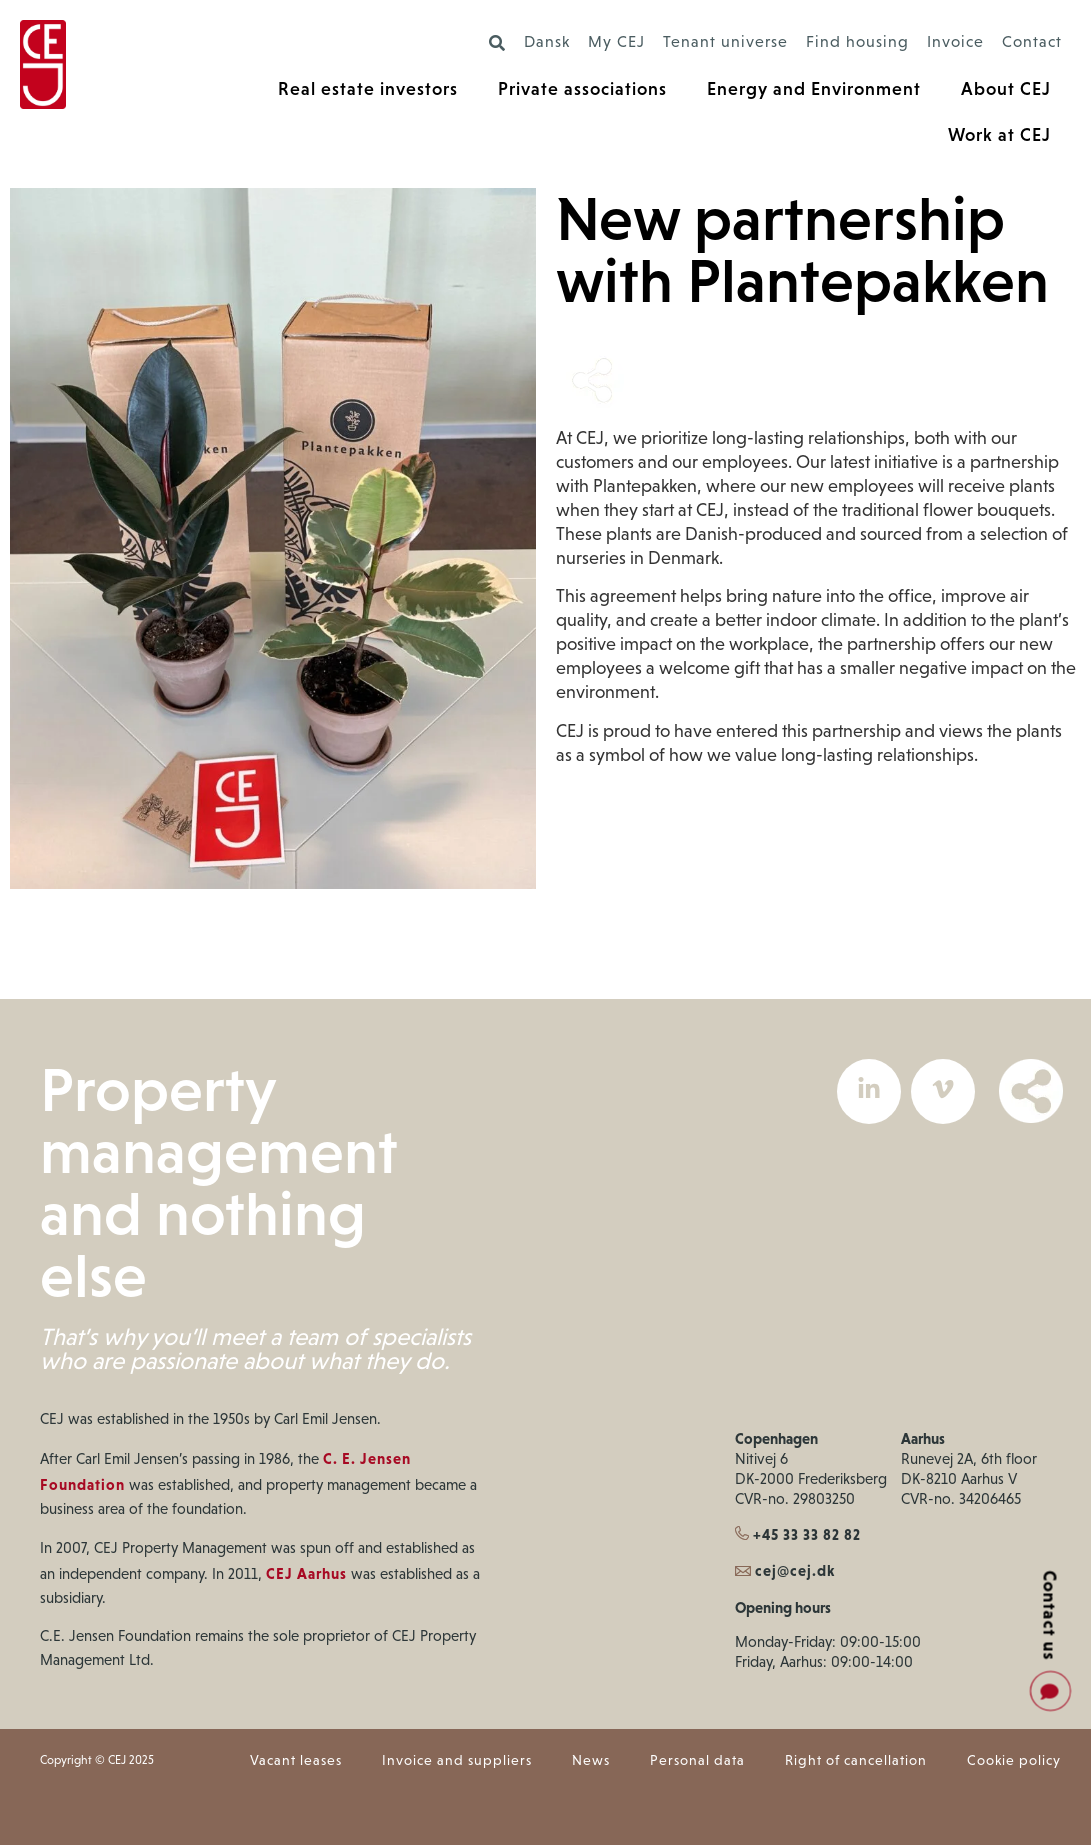 This screenshot has width=1091, height=1845. I want to click on Personal data, so click(697, 1761).